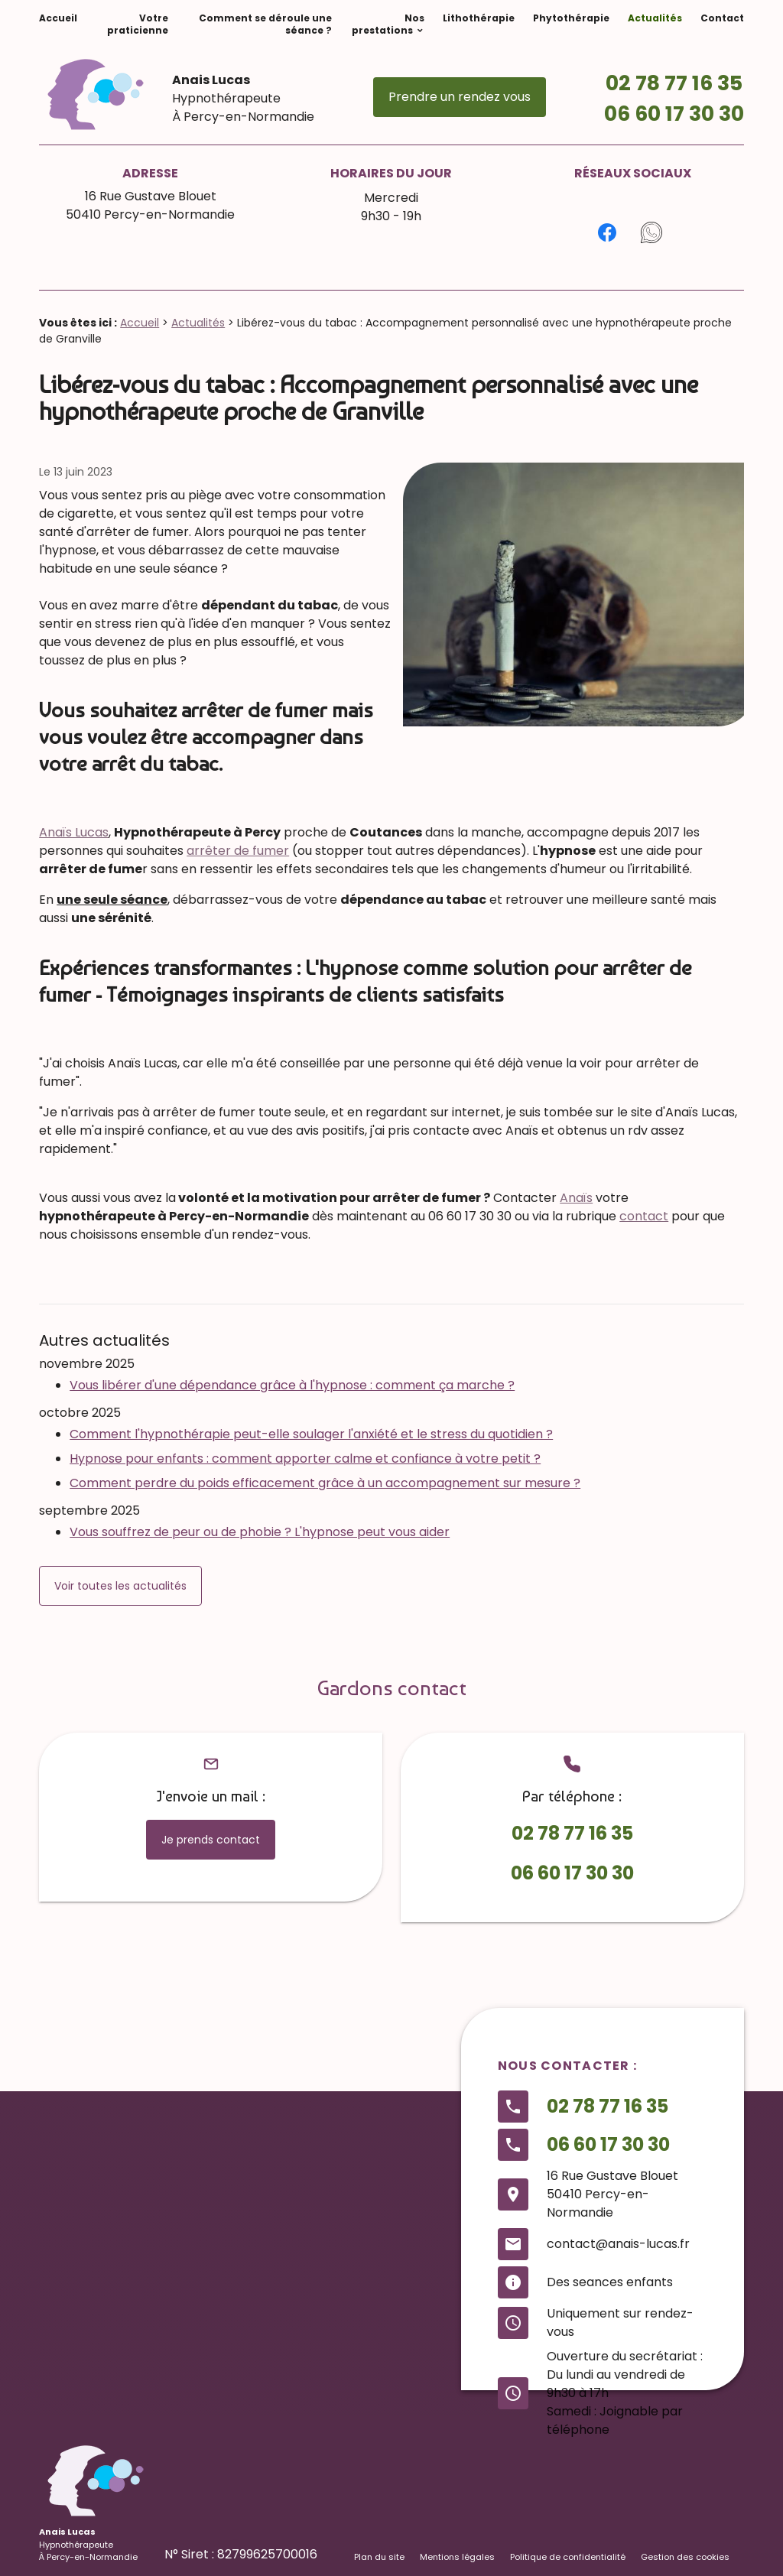  I want to click on Votre praticienne, so click(137, 24).